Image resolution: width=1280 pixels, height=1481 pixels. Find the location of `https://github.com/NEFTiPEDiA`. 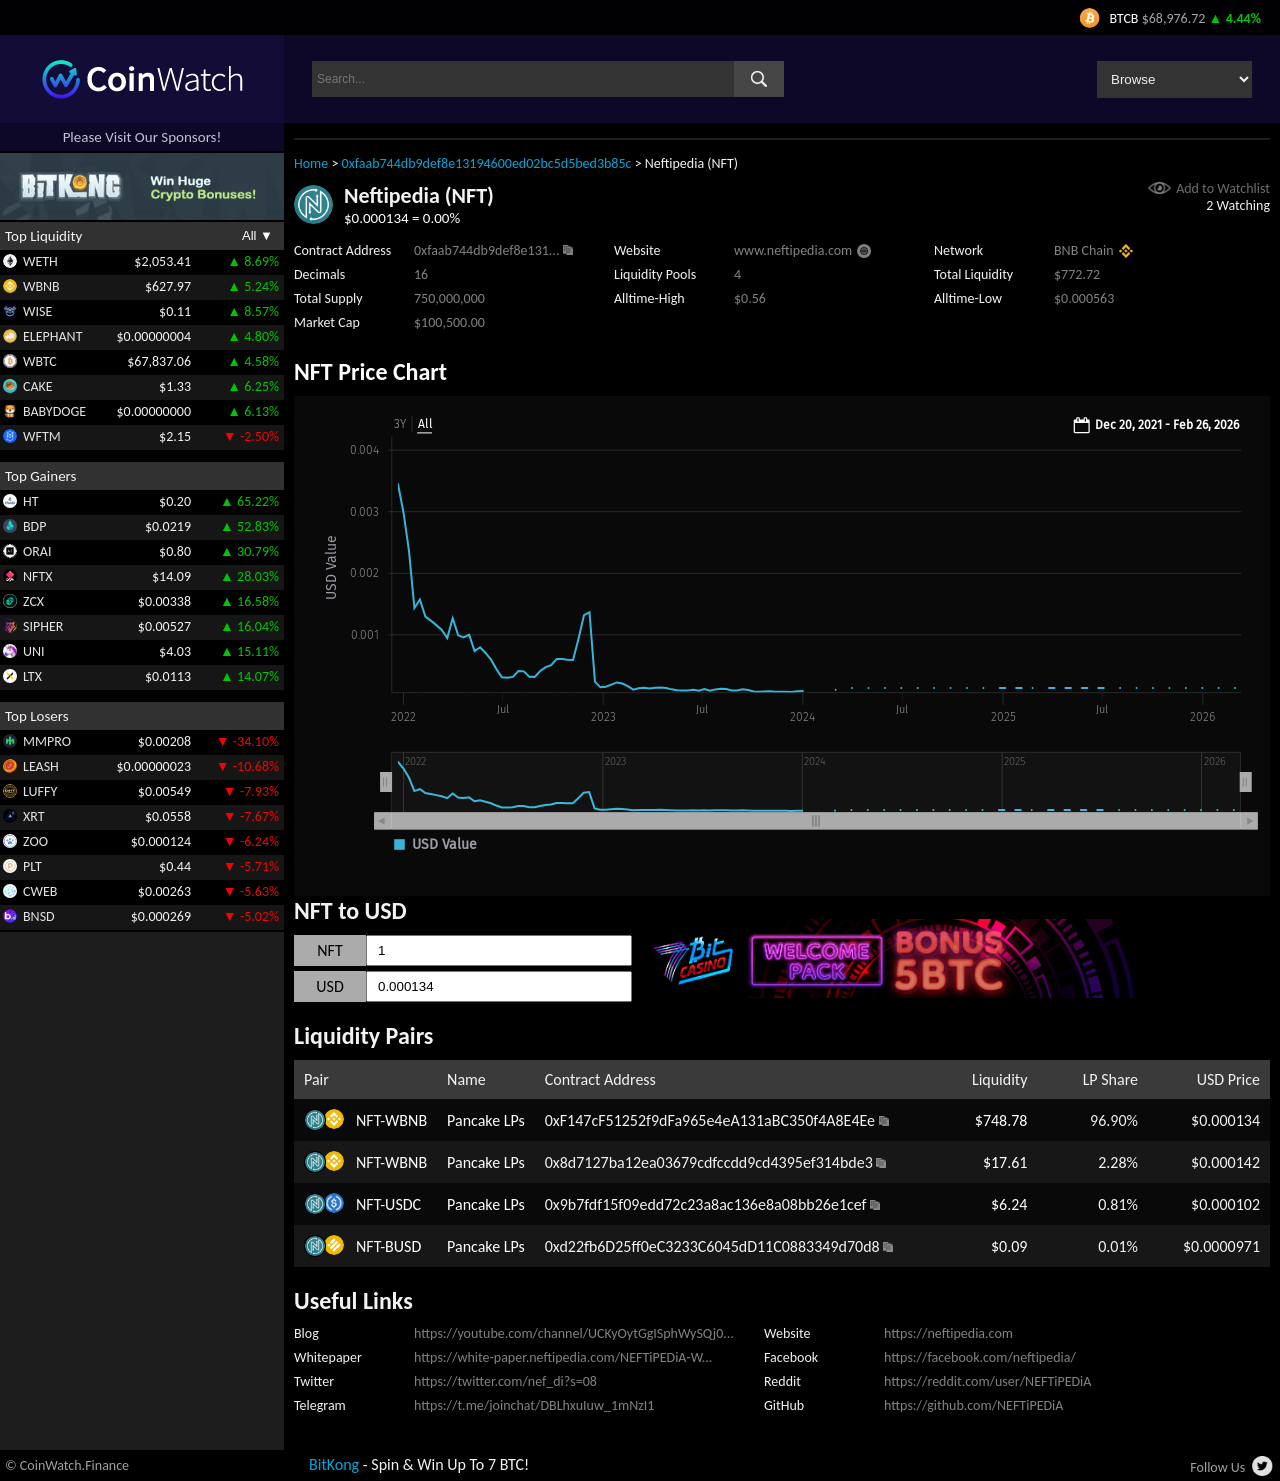

https://github.com/NEFTiPEDiA is located at coordinates (973, 1405).